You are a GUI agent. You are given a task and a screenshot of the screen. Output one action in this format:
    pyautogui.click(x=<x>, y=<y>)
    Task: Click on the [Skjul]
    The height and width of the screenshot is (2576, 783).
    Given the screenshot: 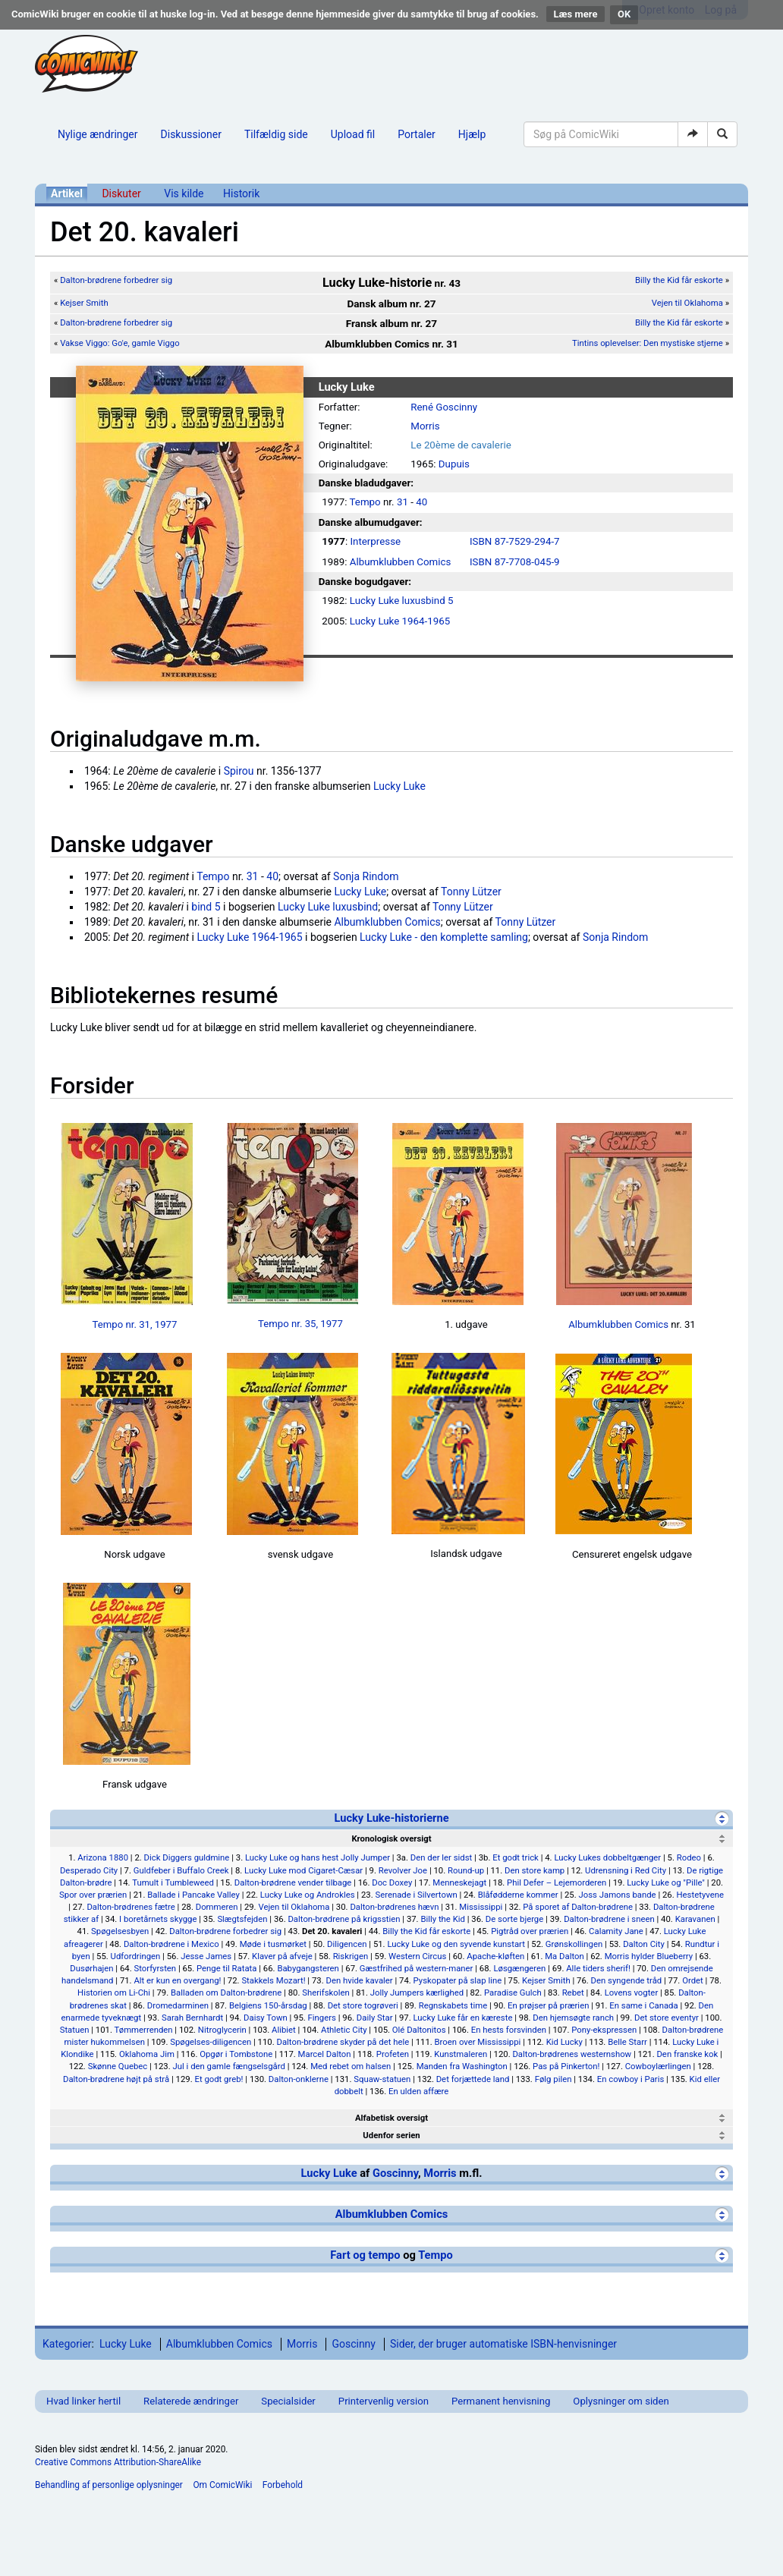 What is the action you would take?
    pyautogui.click(x=722, y=1818)
    